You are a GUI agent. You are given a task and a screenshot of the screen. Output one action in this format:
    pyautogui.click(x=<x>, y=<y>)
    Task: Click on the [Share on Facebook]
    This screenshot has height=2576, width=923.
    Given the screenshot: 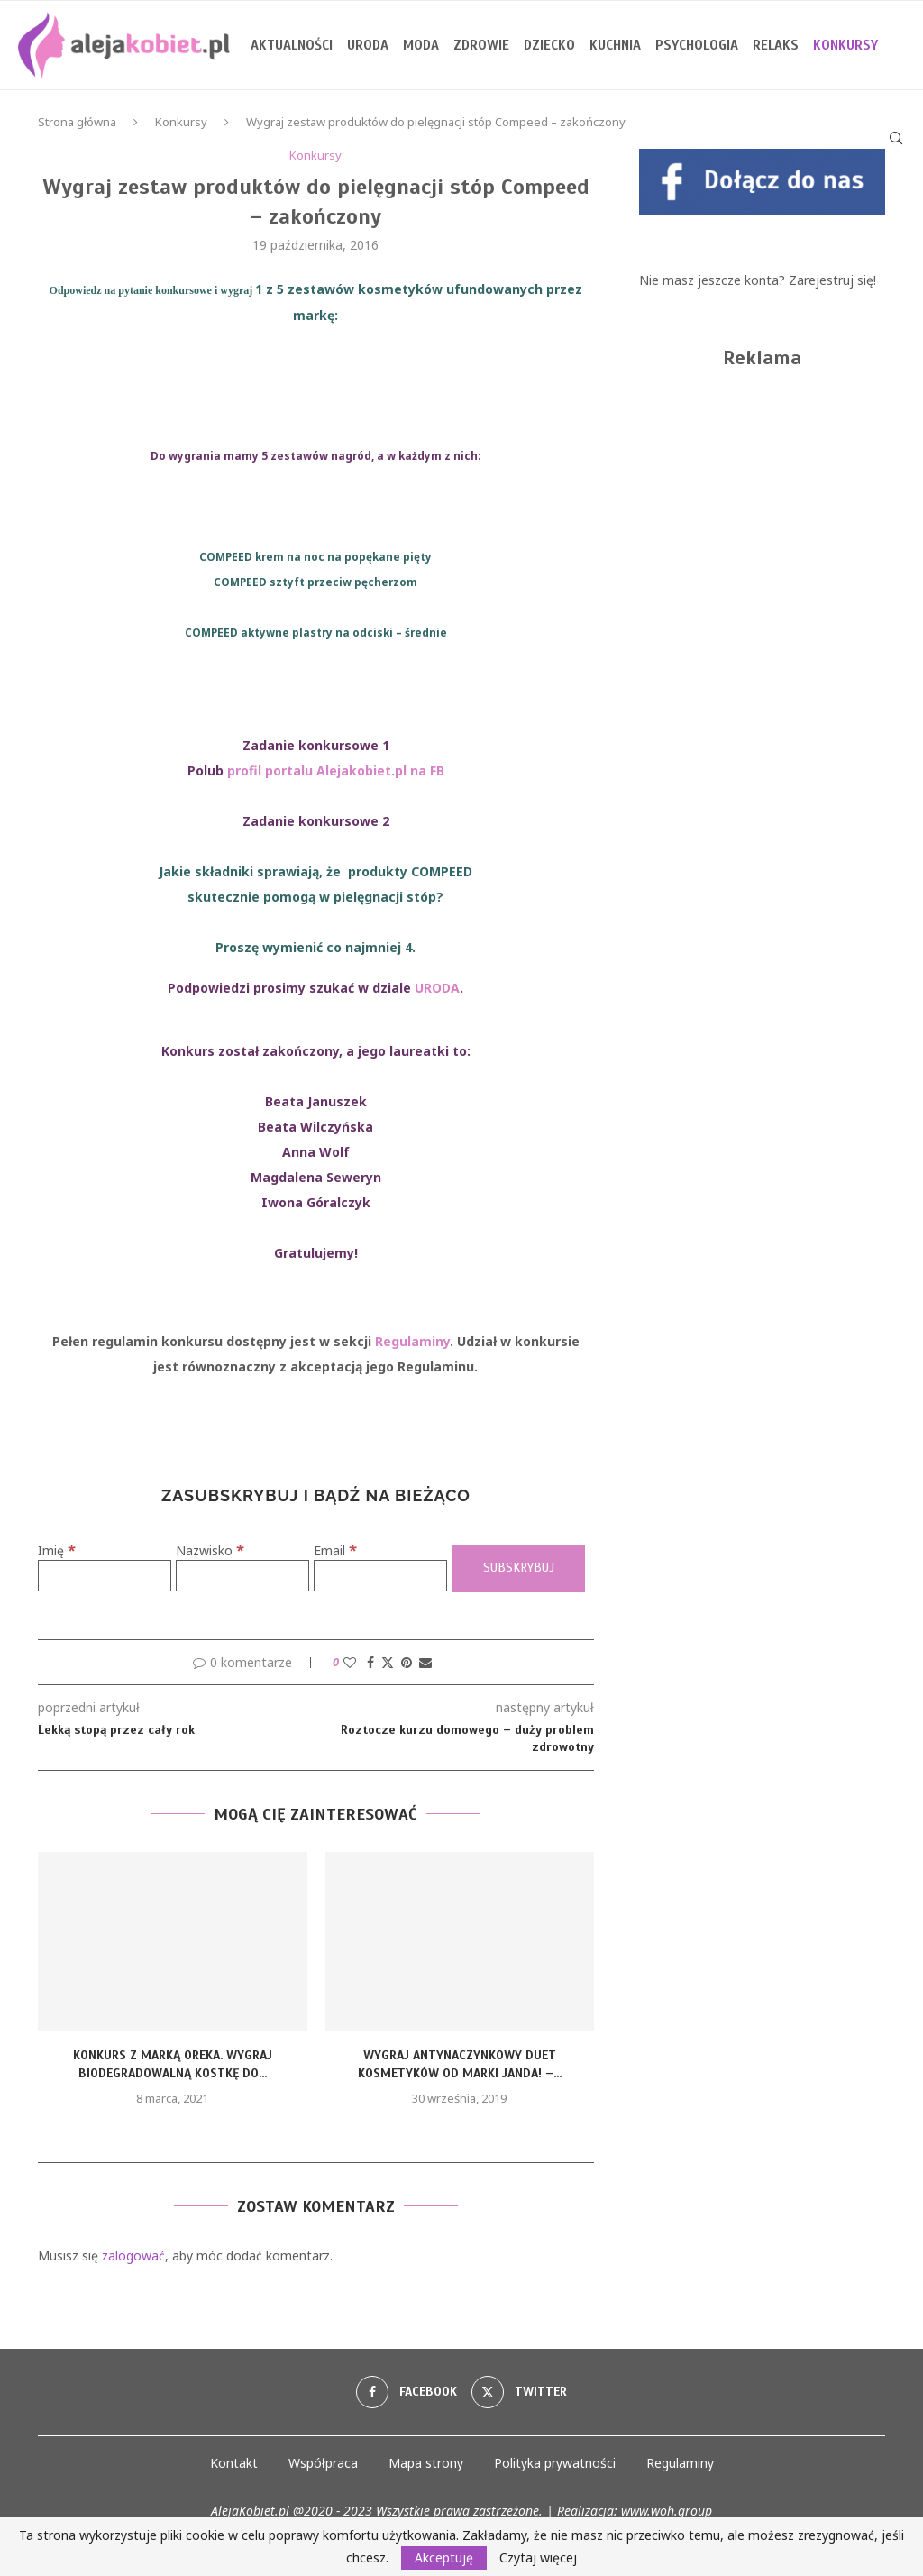 What is the action you would take?
    pyautogui.click(x=370, y=1662)
    